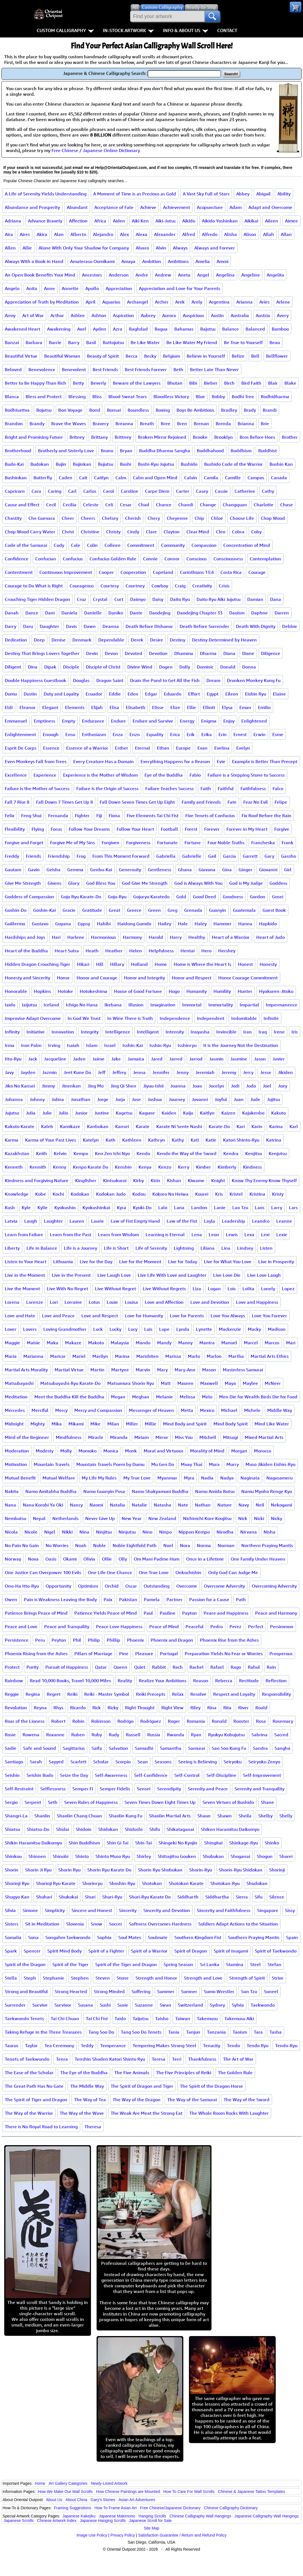  What do you see at coordinates (188, 1572) in the screenshot?
I see `Onkochishin` at bounding box center [188, 1572].